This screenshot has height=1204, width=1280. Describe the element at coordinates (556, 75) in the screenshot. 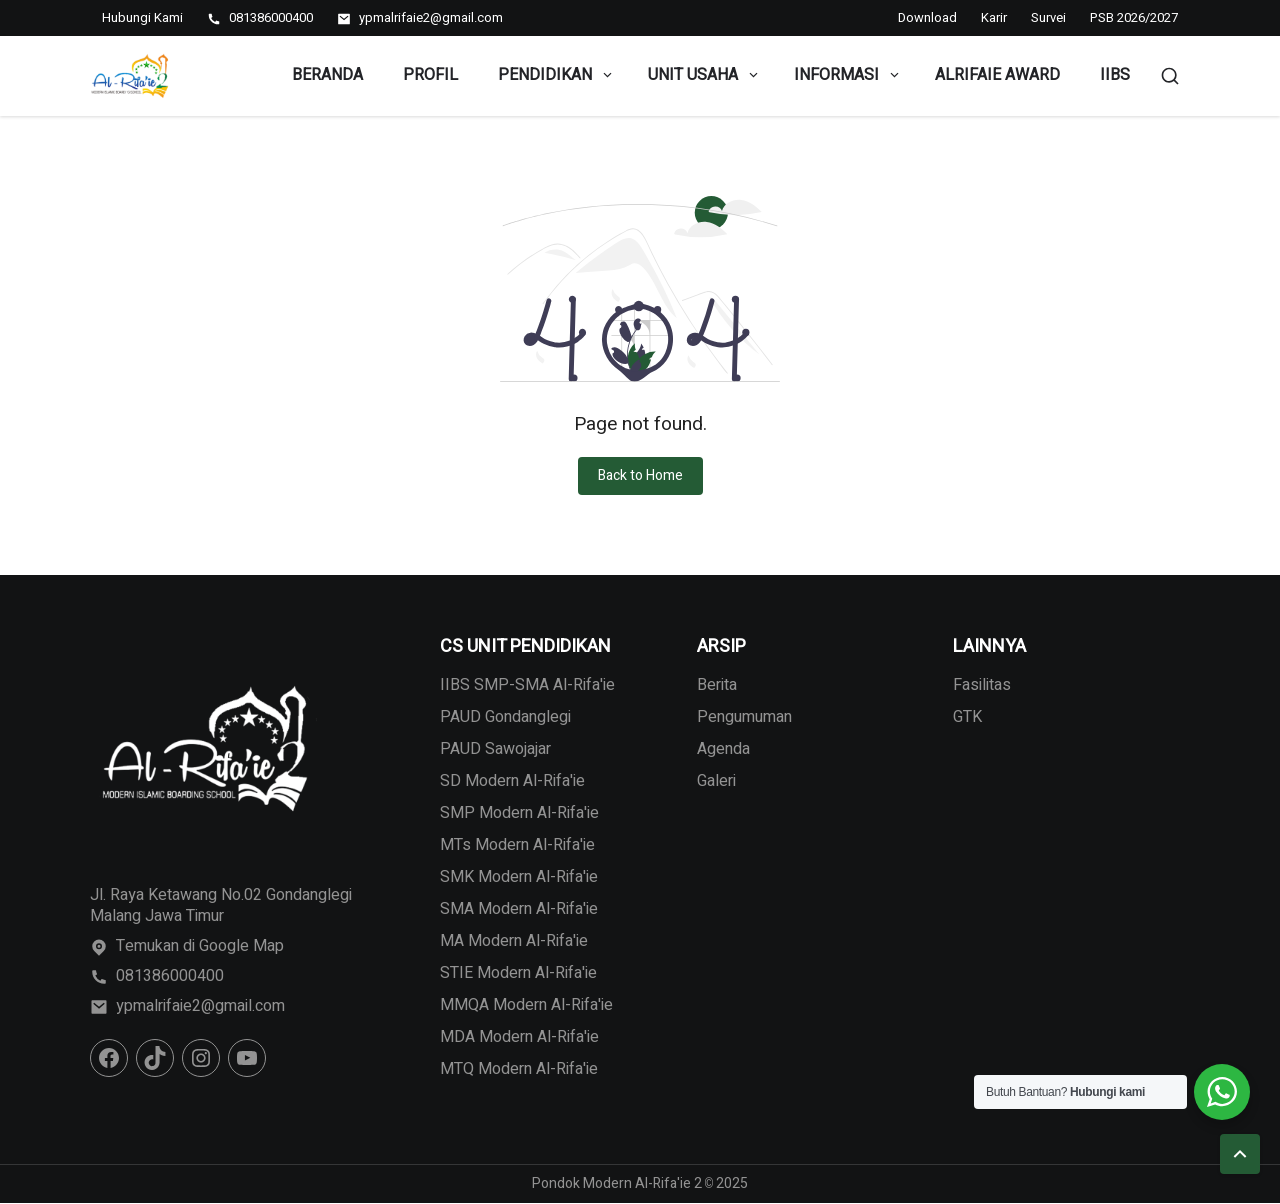

I see `Pendidikan` at that location.